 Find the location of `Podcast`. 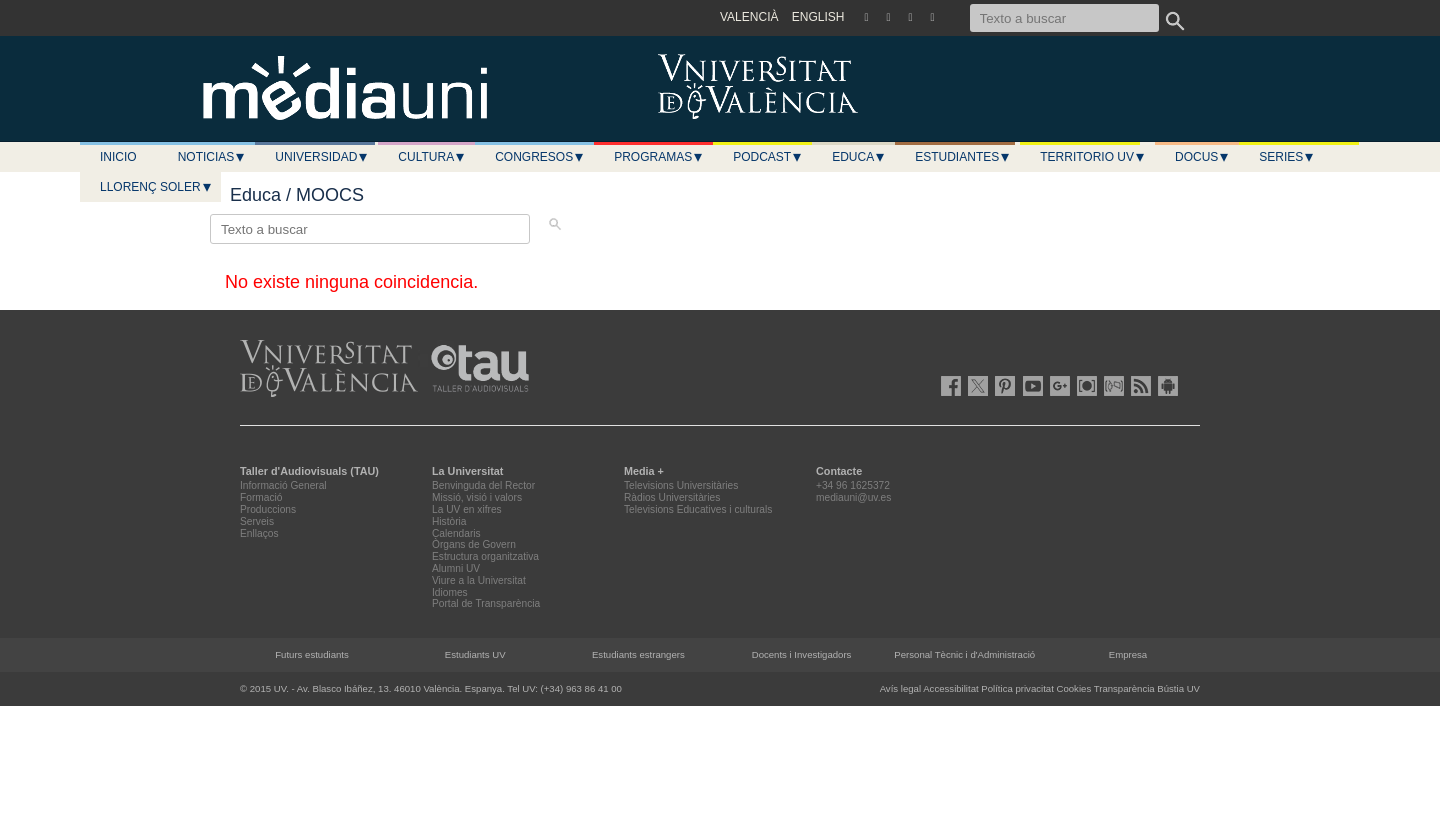

Podcast is located at coordinates (768, 157).